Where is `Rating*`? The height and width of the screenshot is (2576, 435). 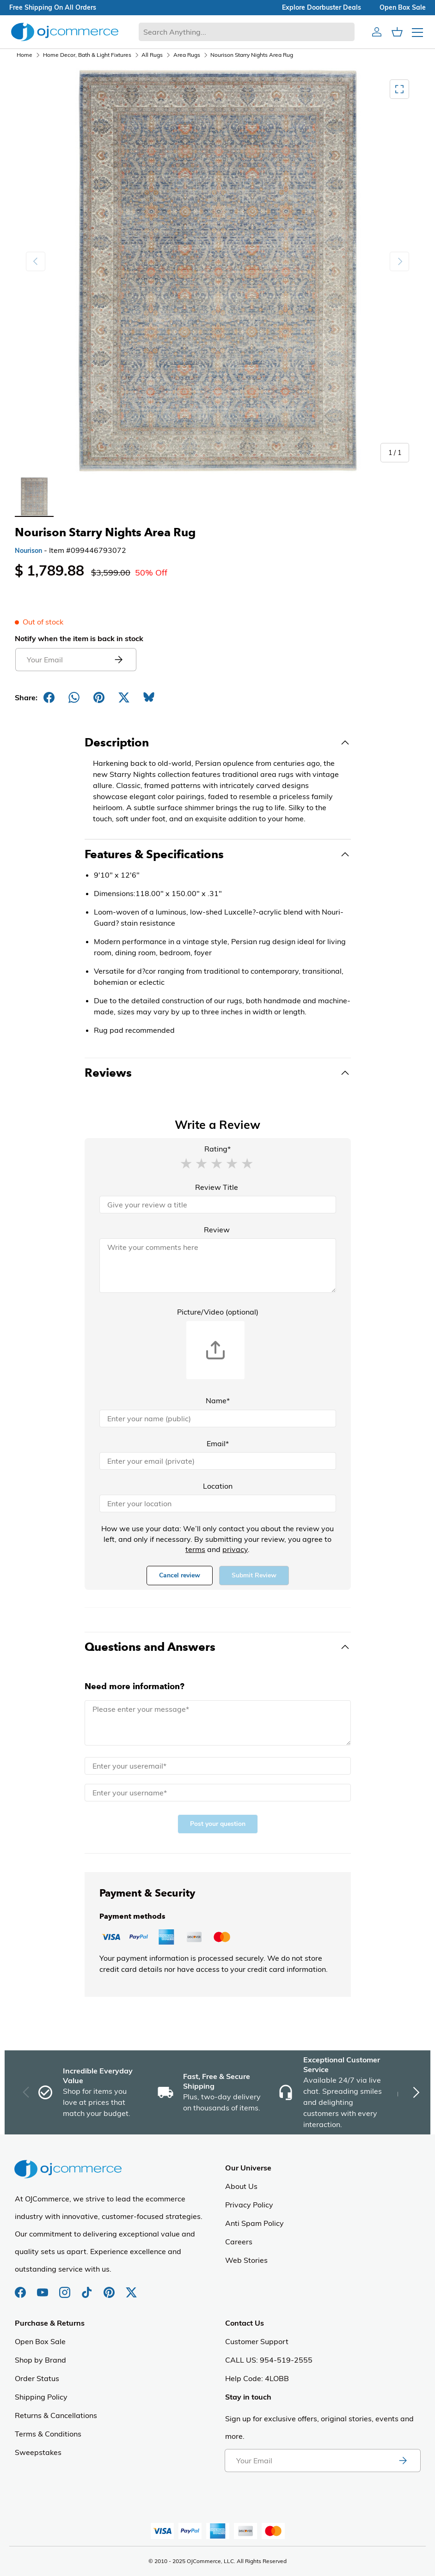 Rating* is located at coordinates (217, 1148).